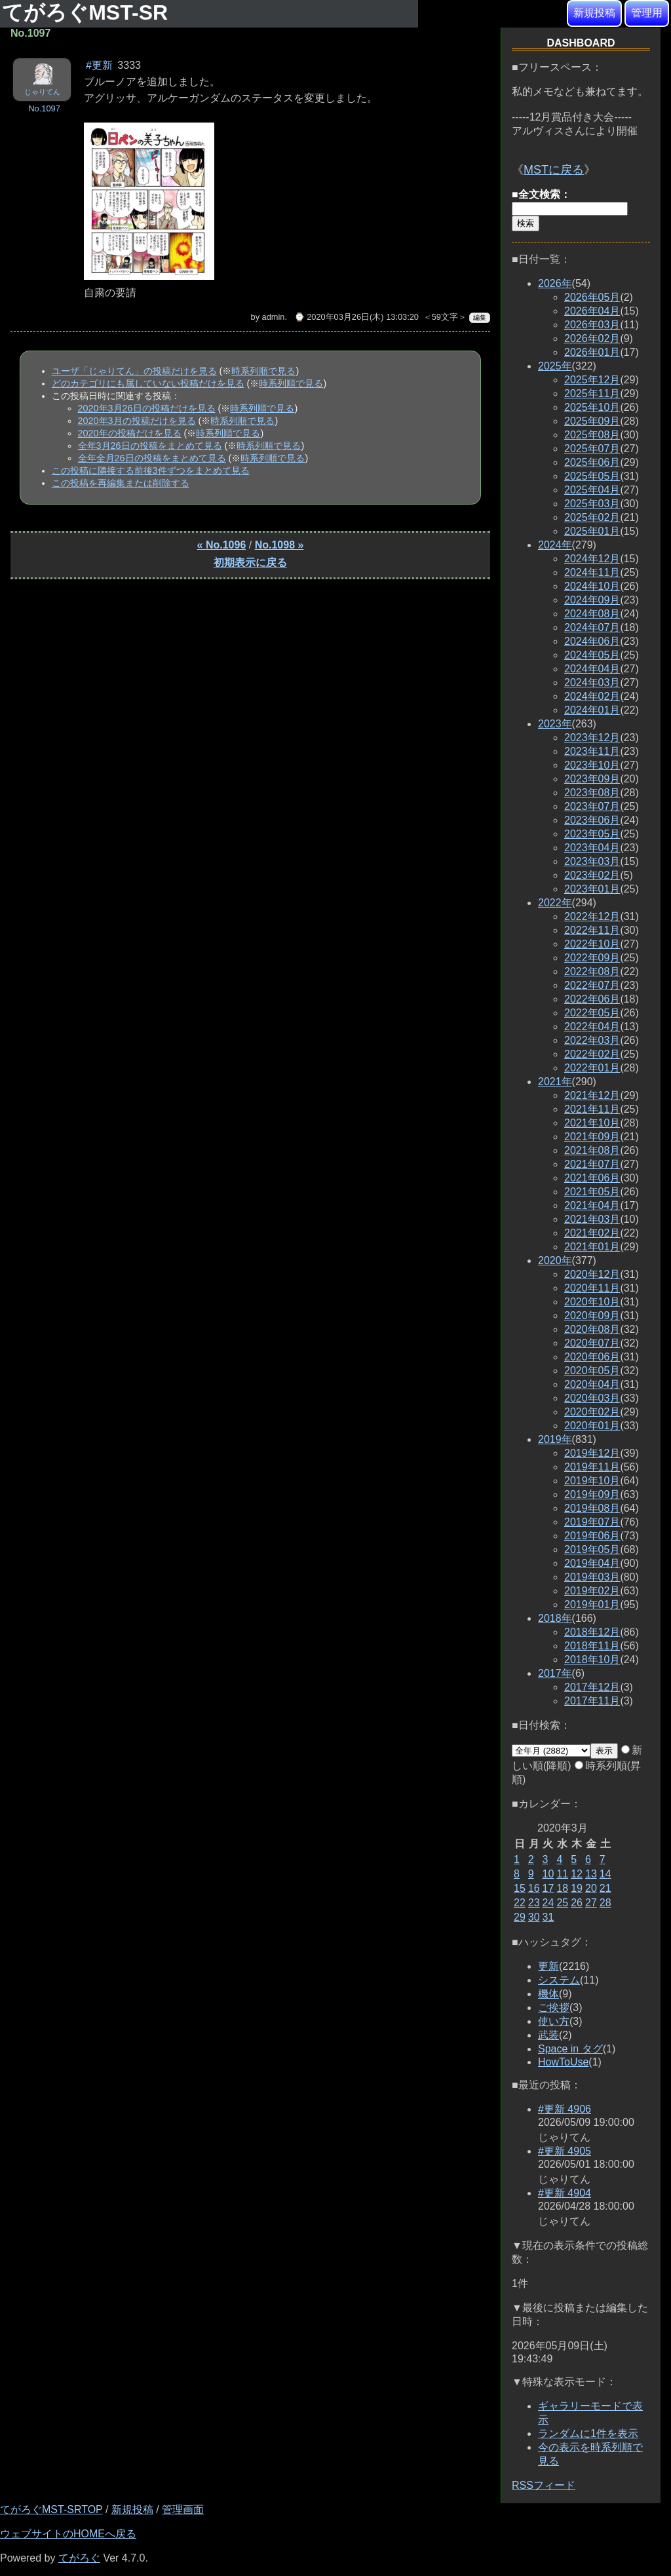  Describe the element at coordinates (250, 562) in the screenshot. I see `初期表示に戻る` at that location.